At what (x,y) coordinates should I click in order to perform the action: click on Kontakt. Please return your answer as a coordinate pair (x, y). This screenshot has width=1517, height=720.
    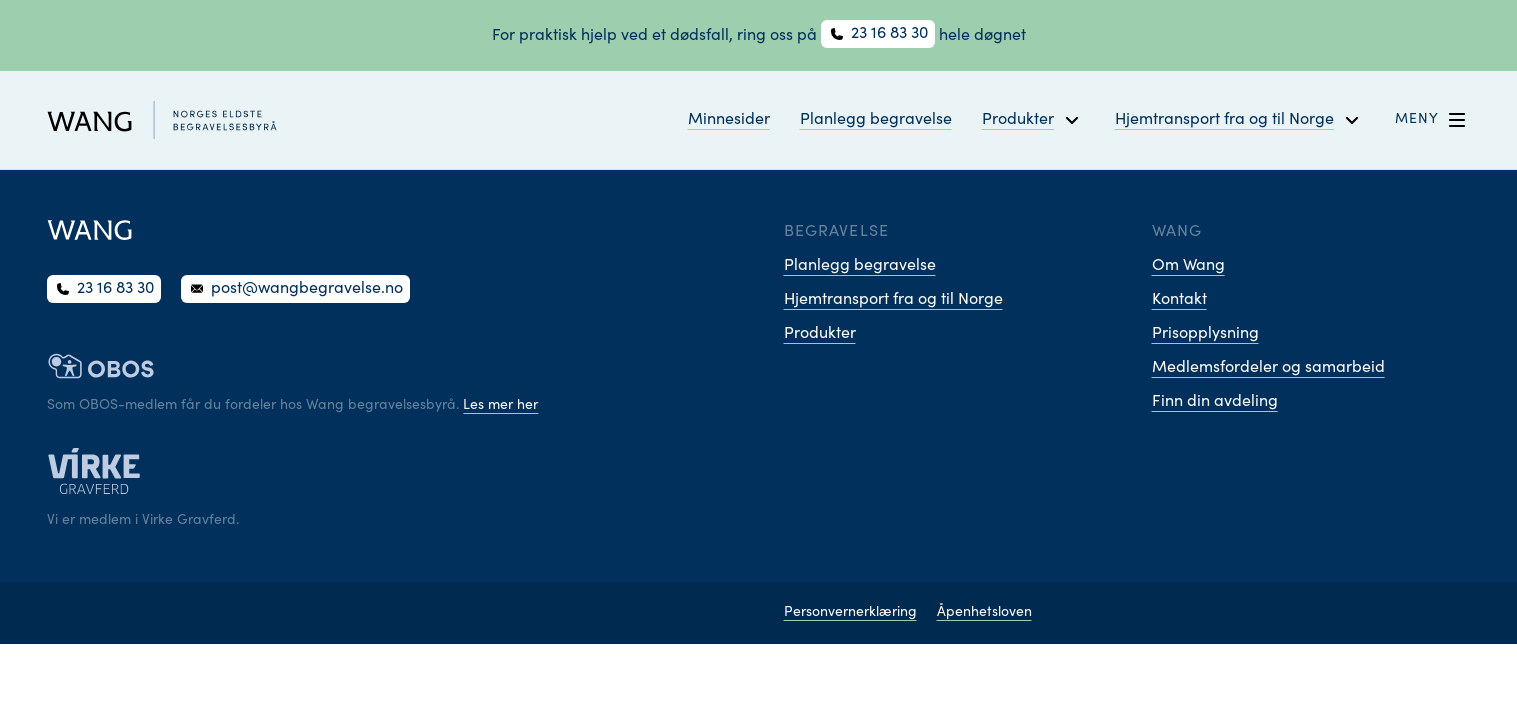
    Looking at the image, I should click on (1179, 300).